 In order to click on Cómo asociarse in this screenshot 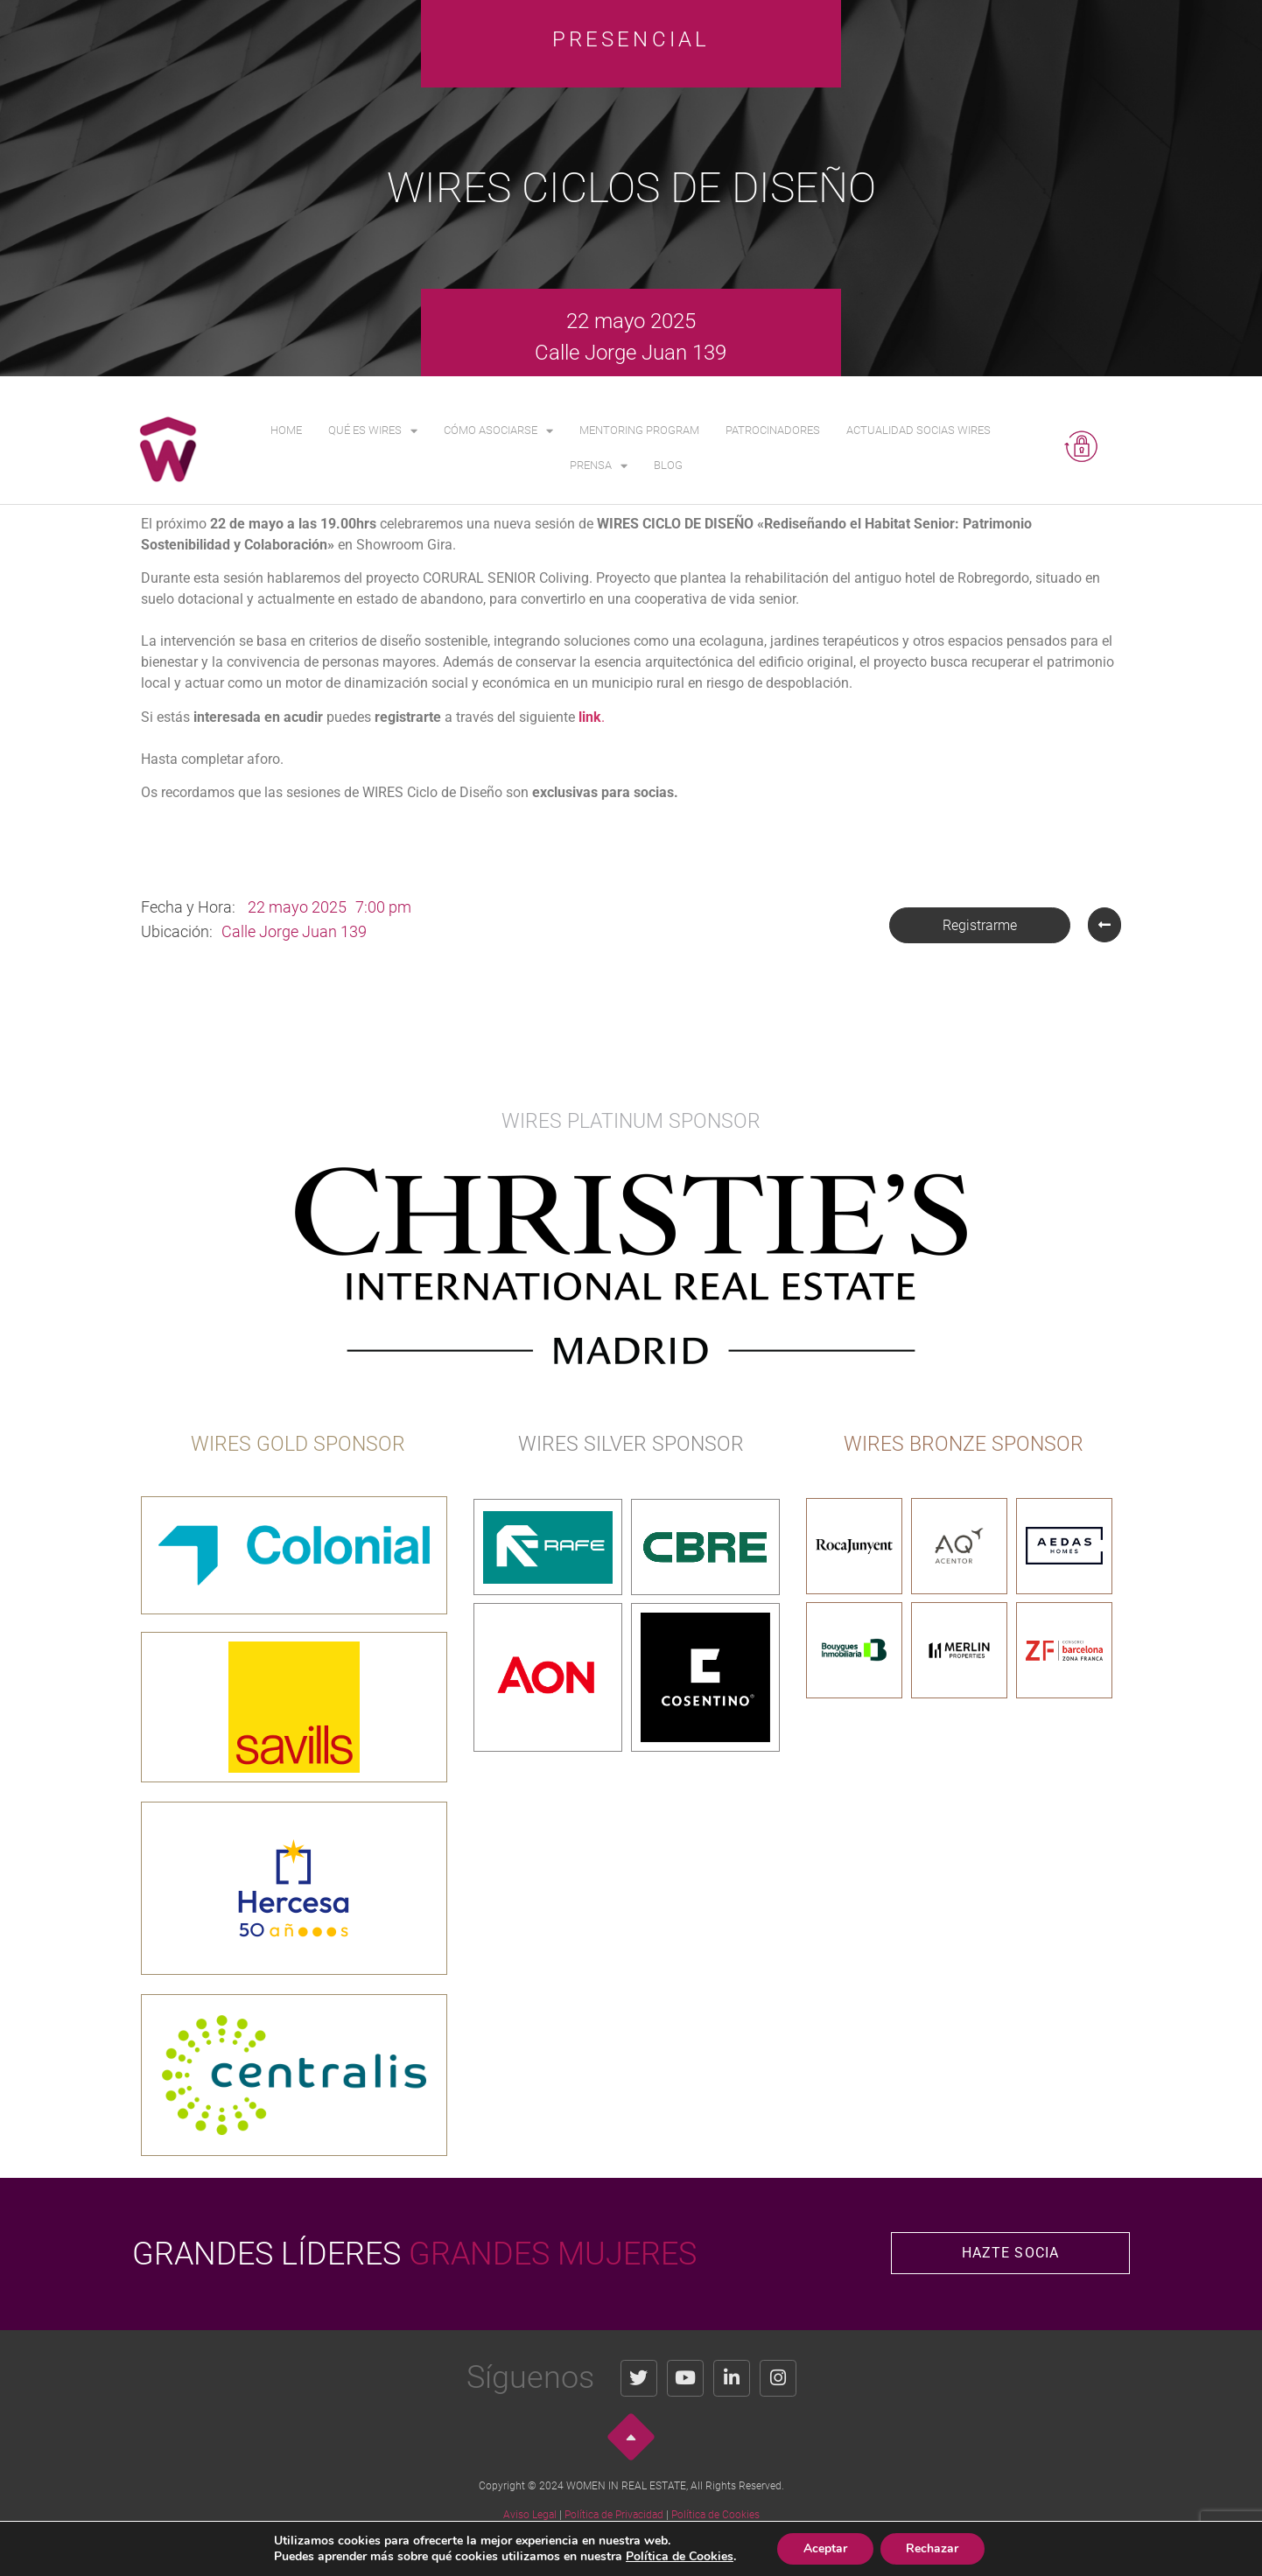, I will do `click(498, 430)`.